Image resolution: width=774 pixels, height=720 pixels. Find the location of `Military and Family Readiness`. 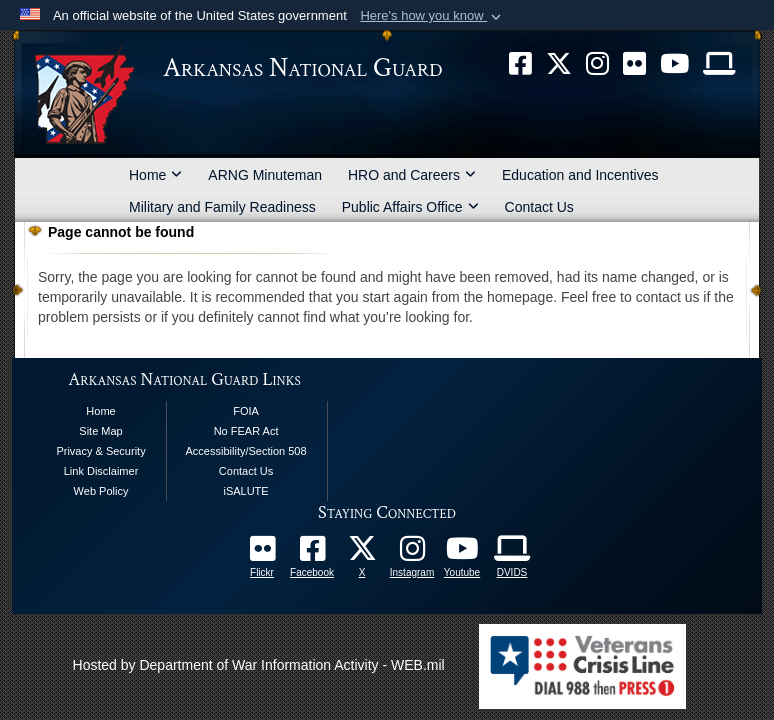

Military and Family Readiness is located at coordinates (222, 207).